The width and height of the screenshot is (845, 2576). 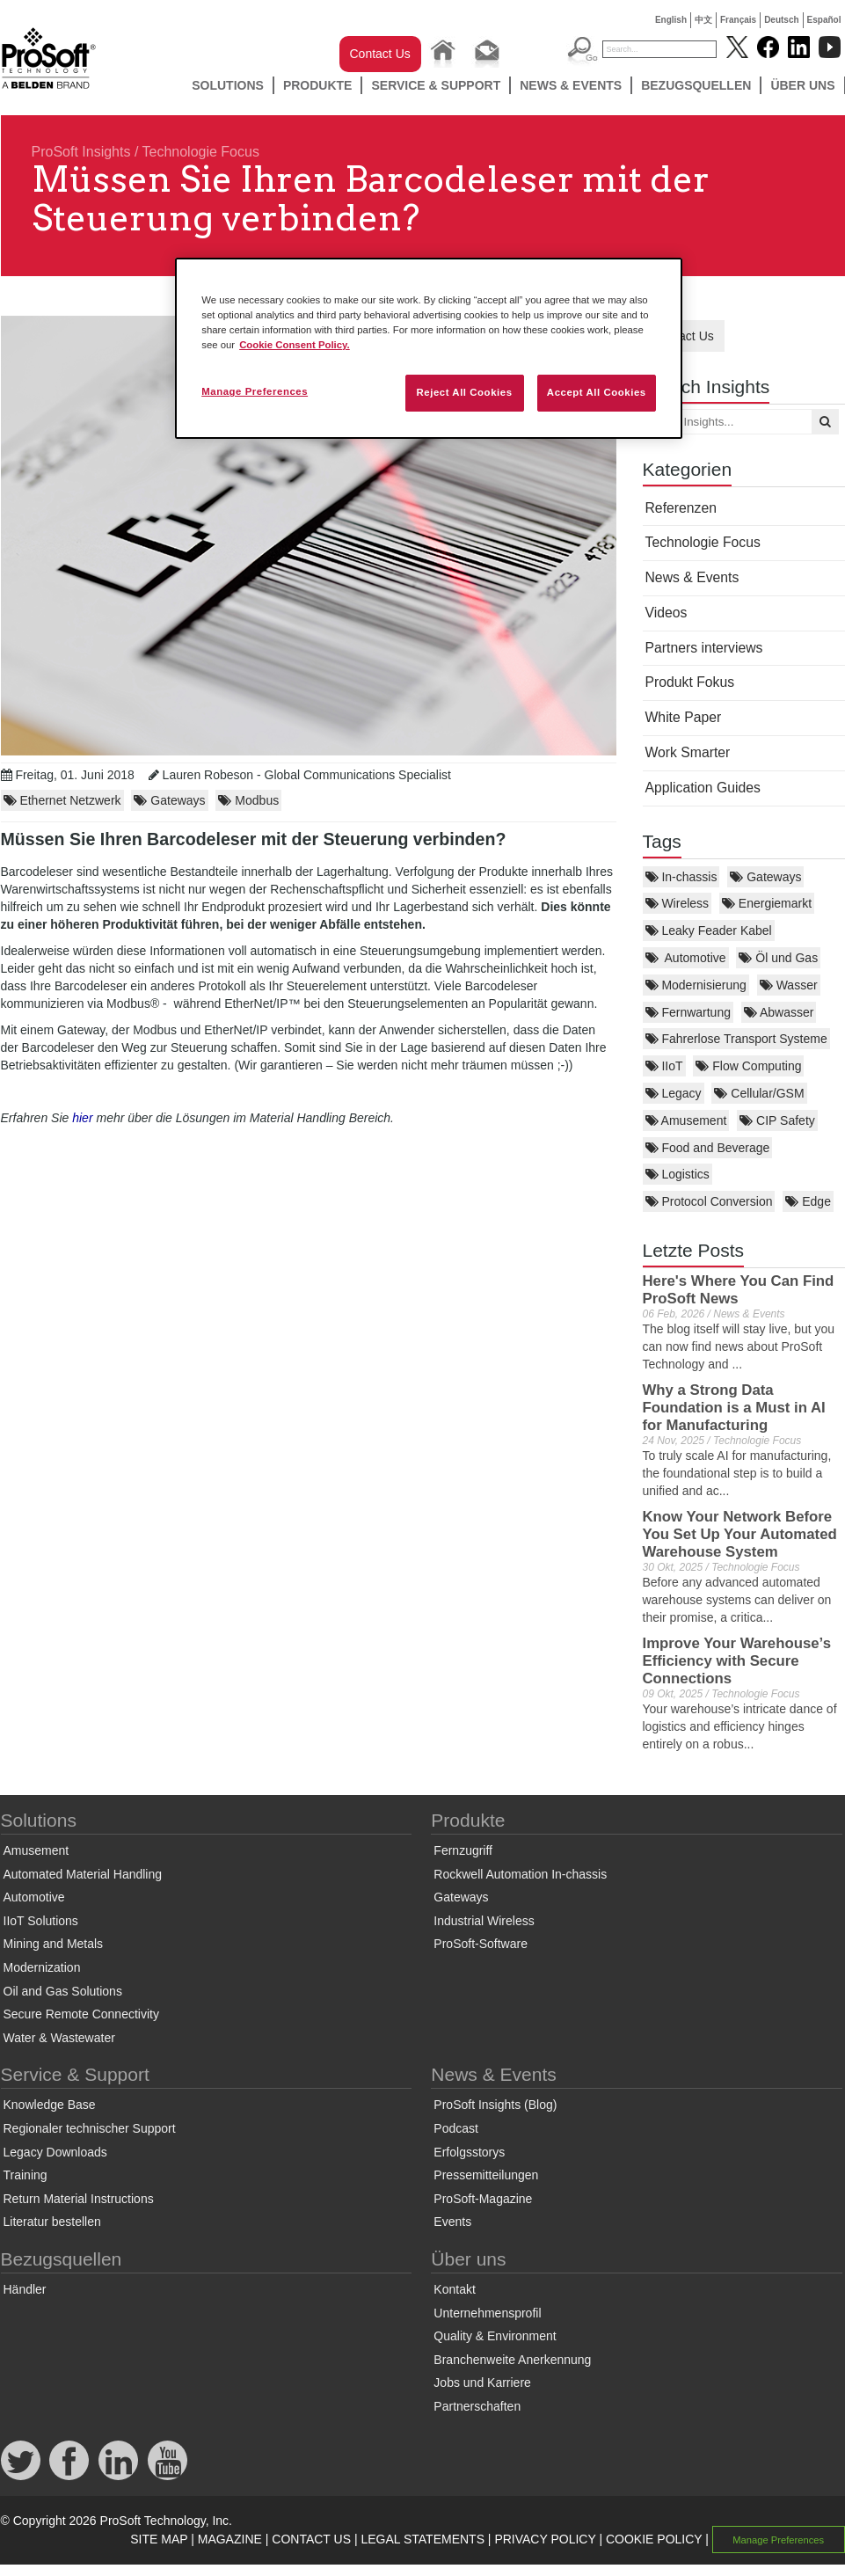 What do you see at coordinates (734, 1408) in the screenshot?
I see `Why a Strong Data Foundation is a Must in AI for Manufacturing` at bounding box center [734, 1408].